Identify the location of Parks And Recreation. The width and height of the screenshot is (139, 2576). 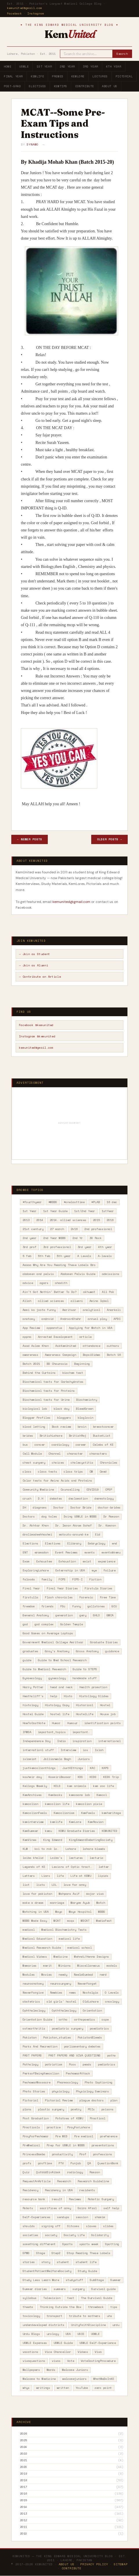
(40, 2046).